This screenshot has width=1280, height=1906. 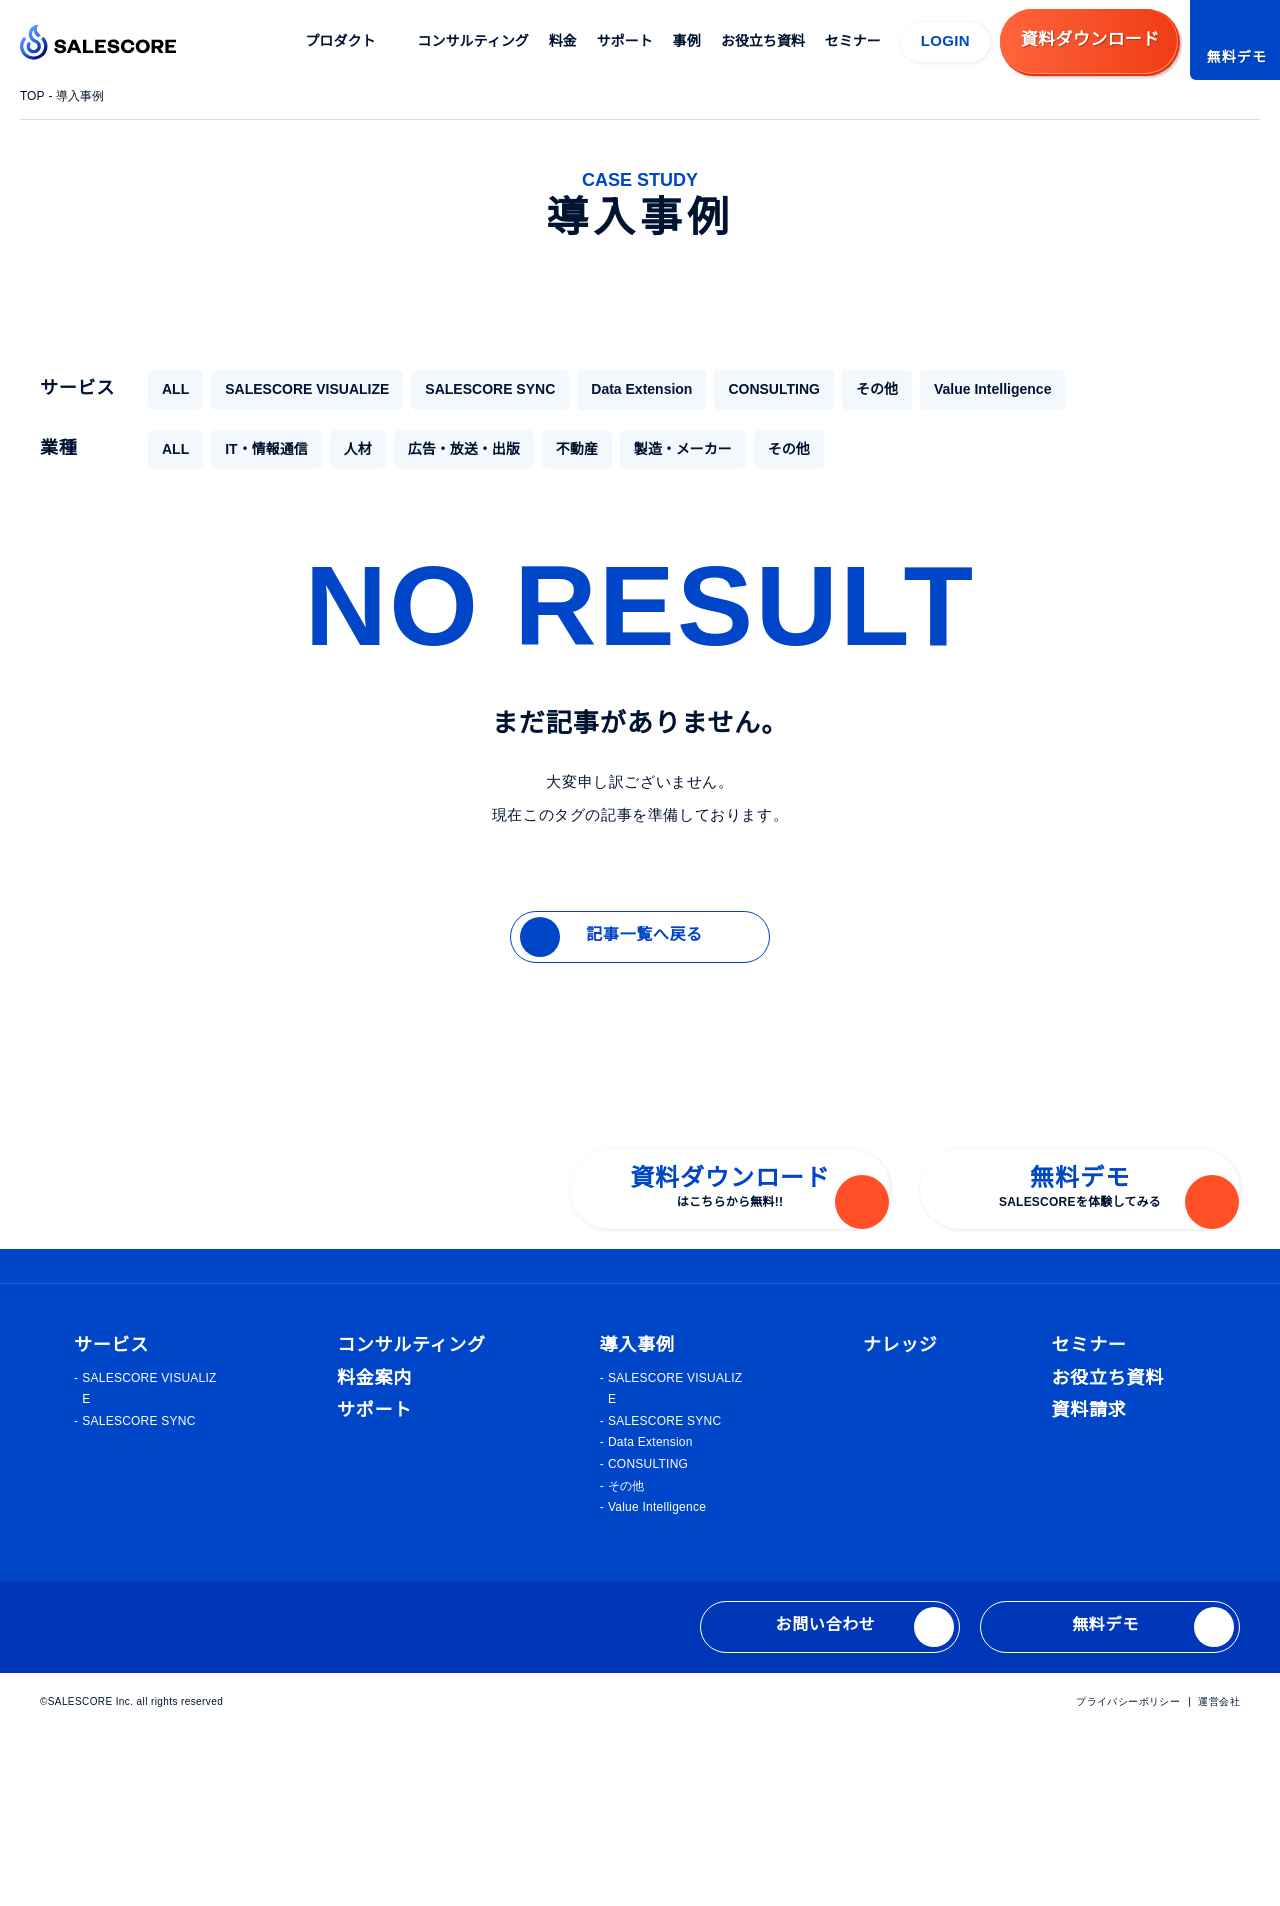 What do you see at coordinates (564, 41) in the screenshot?
I see `料金` at bounding box center [564, 41].